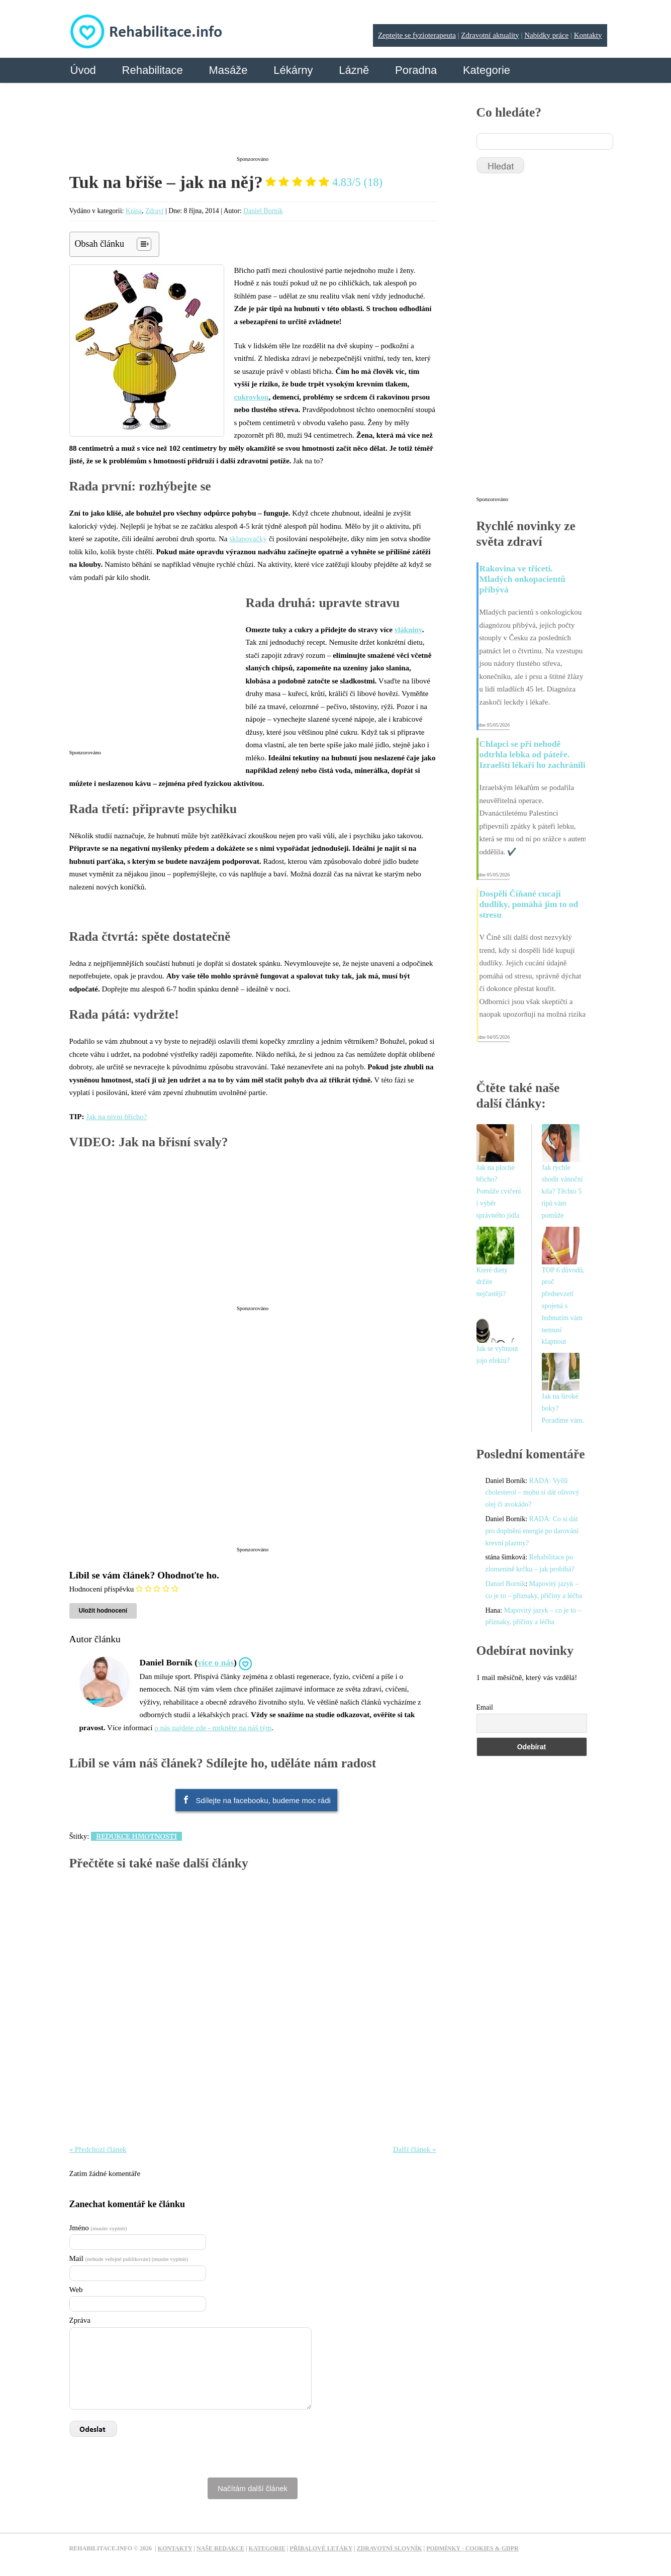 This screenshot has width=671, height=2576. Describe the element at coordinates (490, 35) in the screenshot. I see `Zdravotní aktuality` at that location.